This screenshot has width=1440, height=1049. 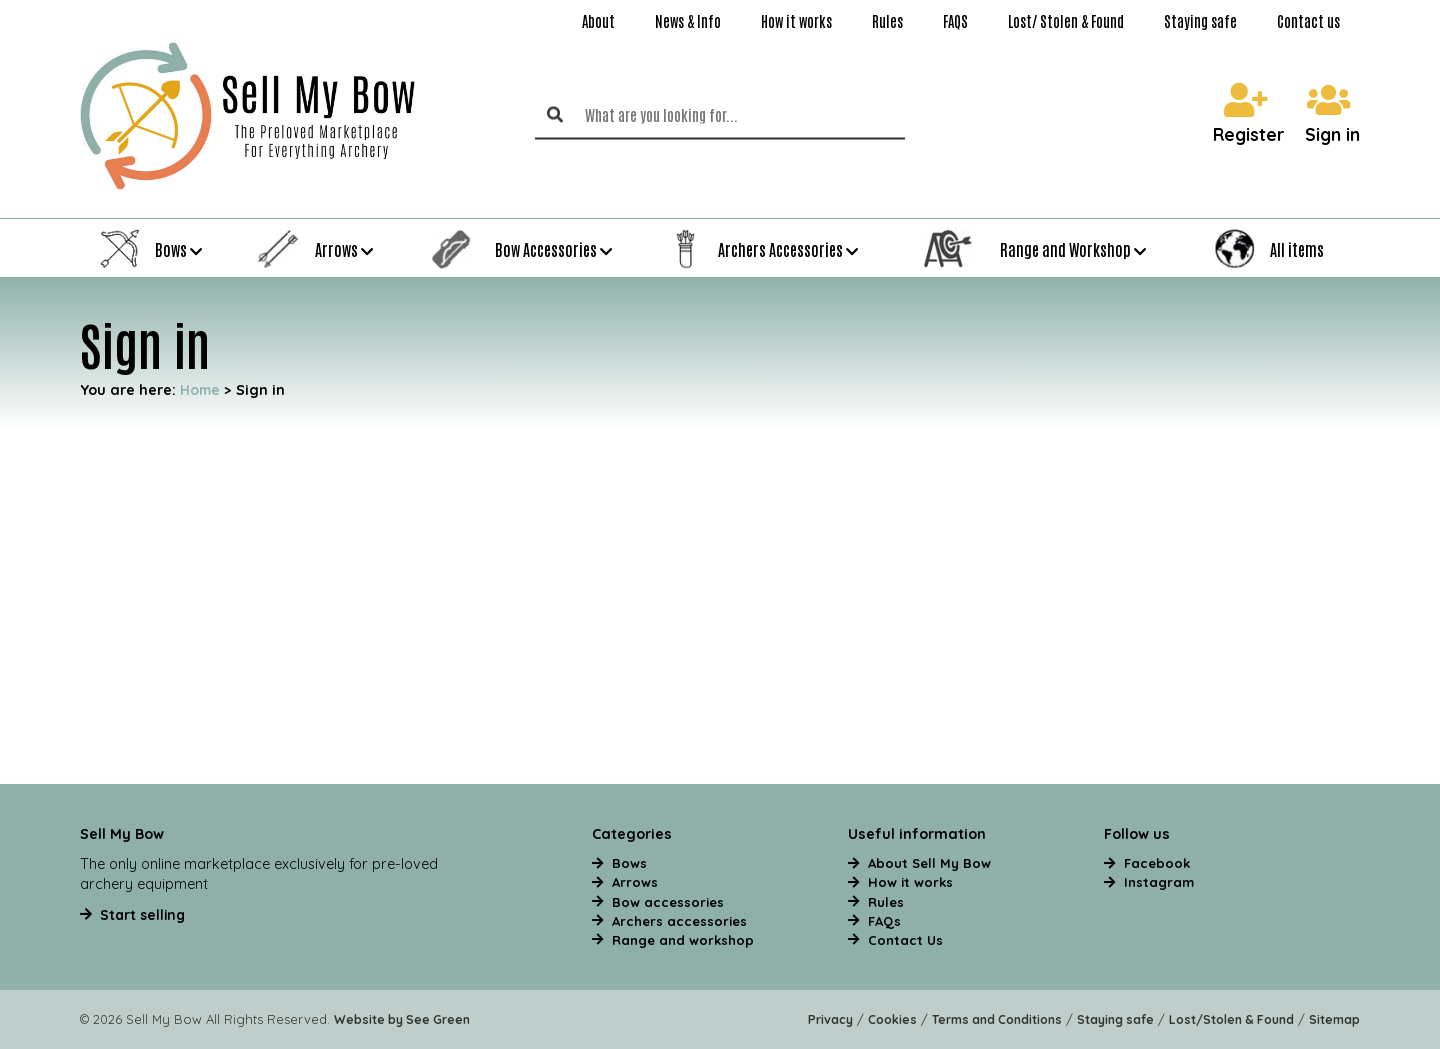 What do you see at coordinates (1334, 1019) in the screenshot?
I see `Sitemap` at bounding box center [1334, 1019].